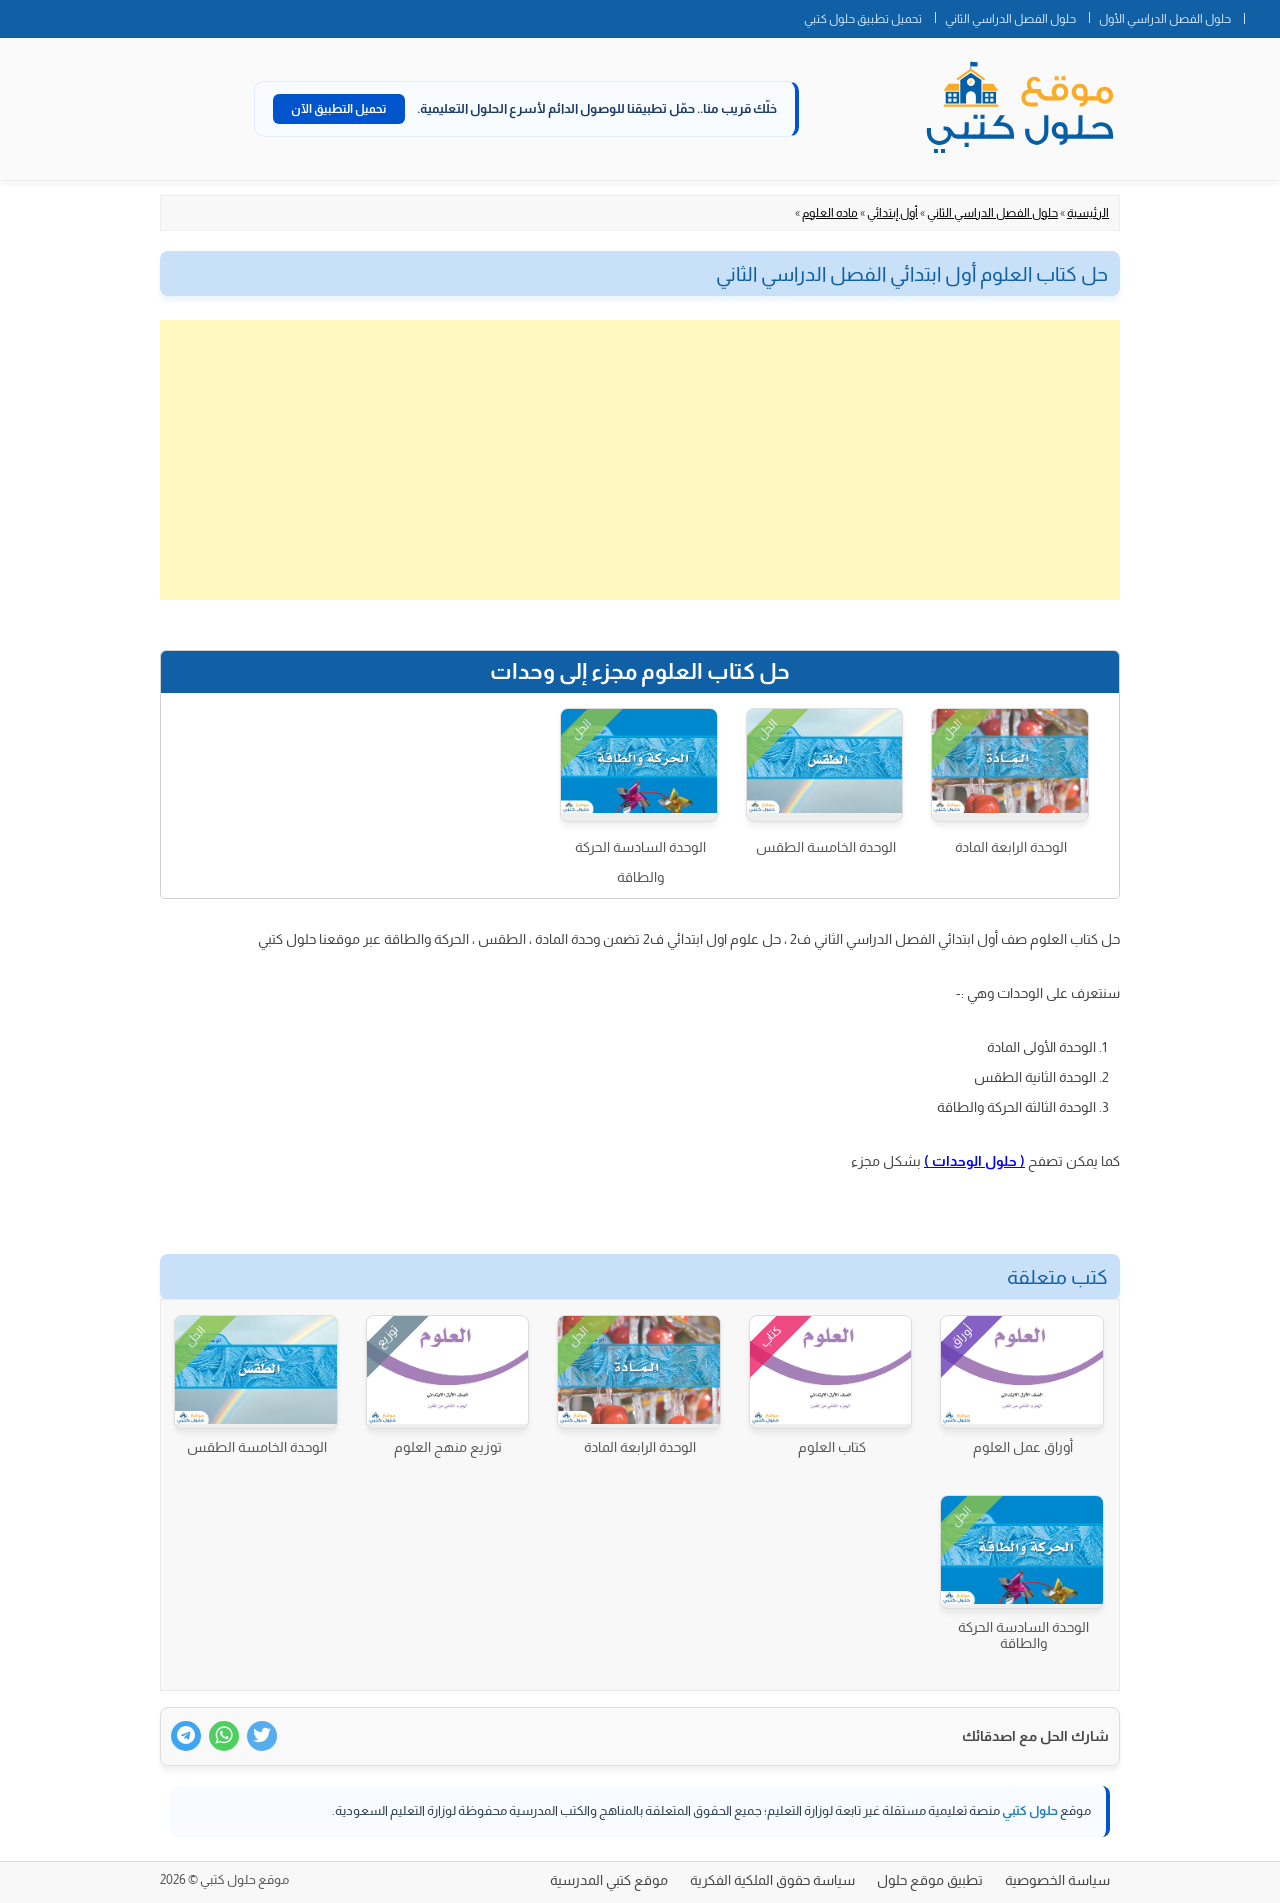 This screenshot has height=1903, width=1280. Describe the element at coordinates (772, 1880) in the screenshot. I see `سياسة حقوق الملكية الفكرية` at that location.